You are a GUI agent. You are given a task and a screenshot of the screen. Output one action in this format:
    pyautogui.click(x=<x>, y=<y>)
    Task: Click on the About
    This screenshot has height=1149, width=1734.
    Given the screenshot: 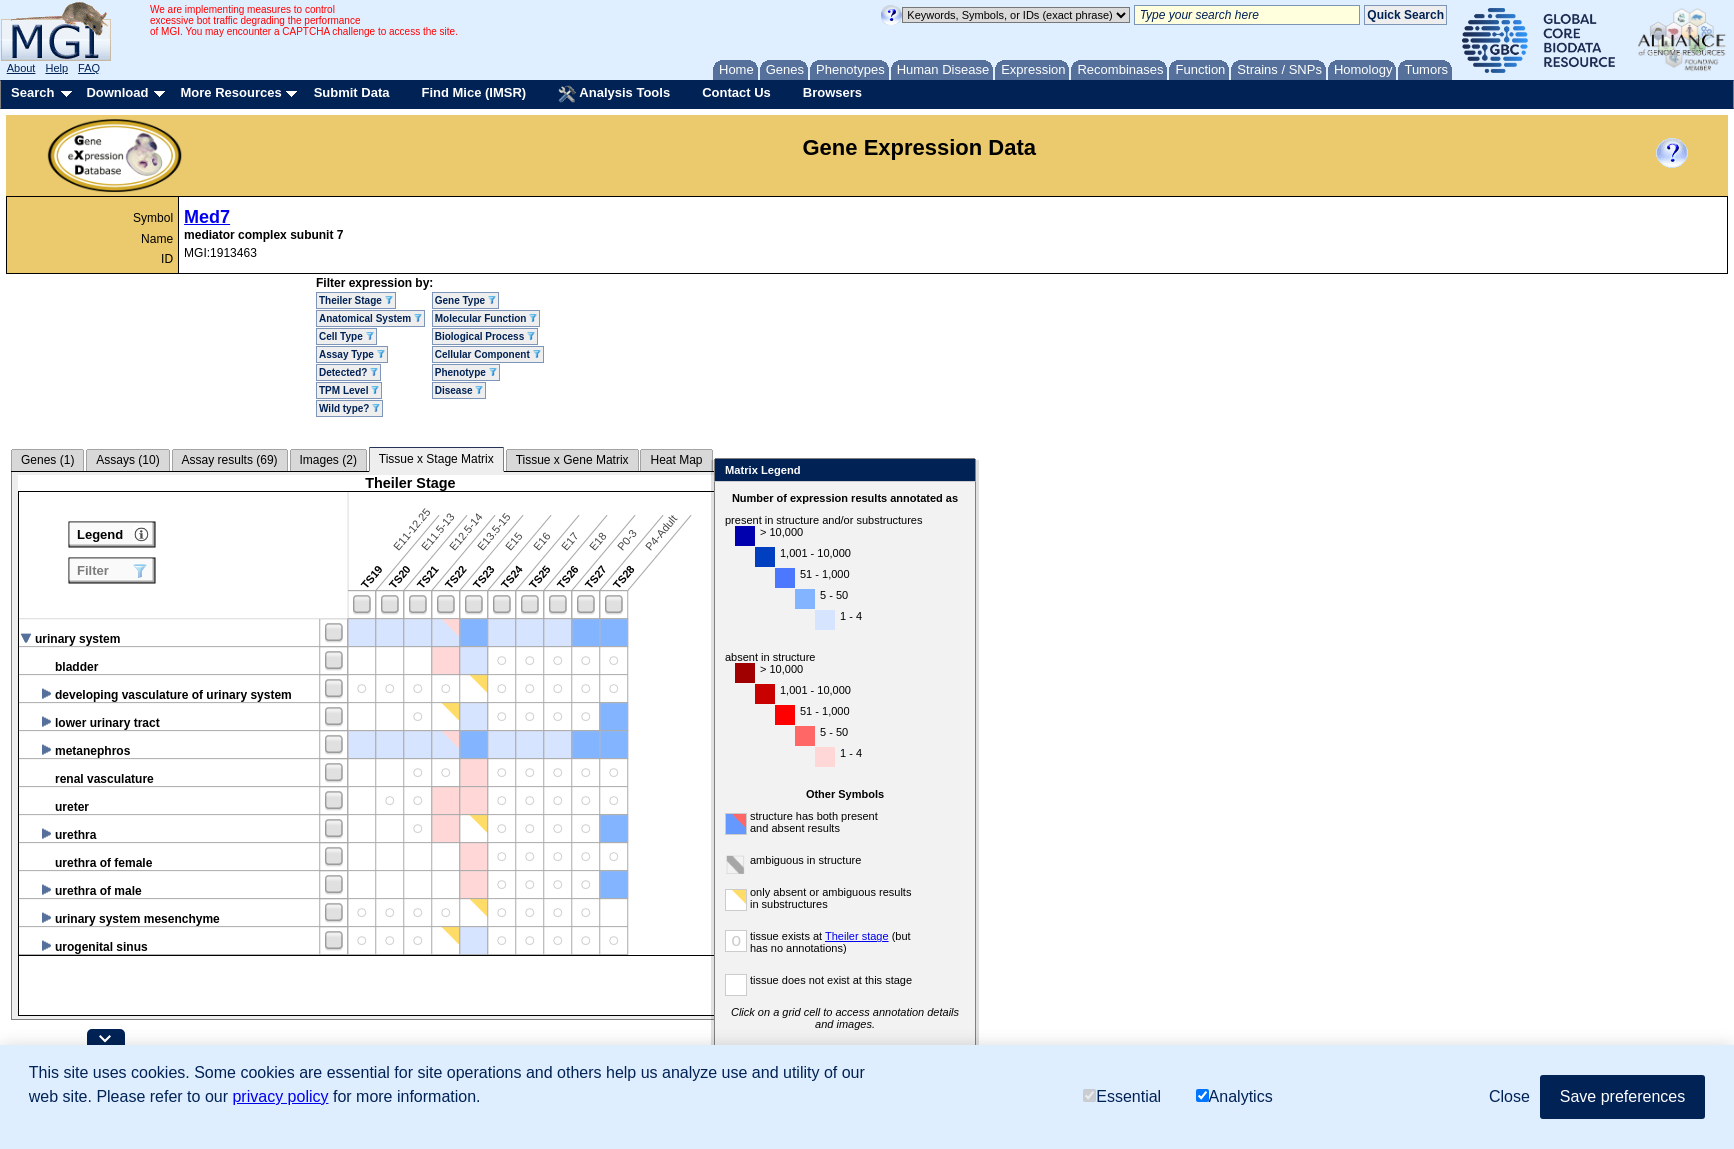 What is the action you would take?
    pyautogui.click(x=21, y=68)
    